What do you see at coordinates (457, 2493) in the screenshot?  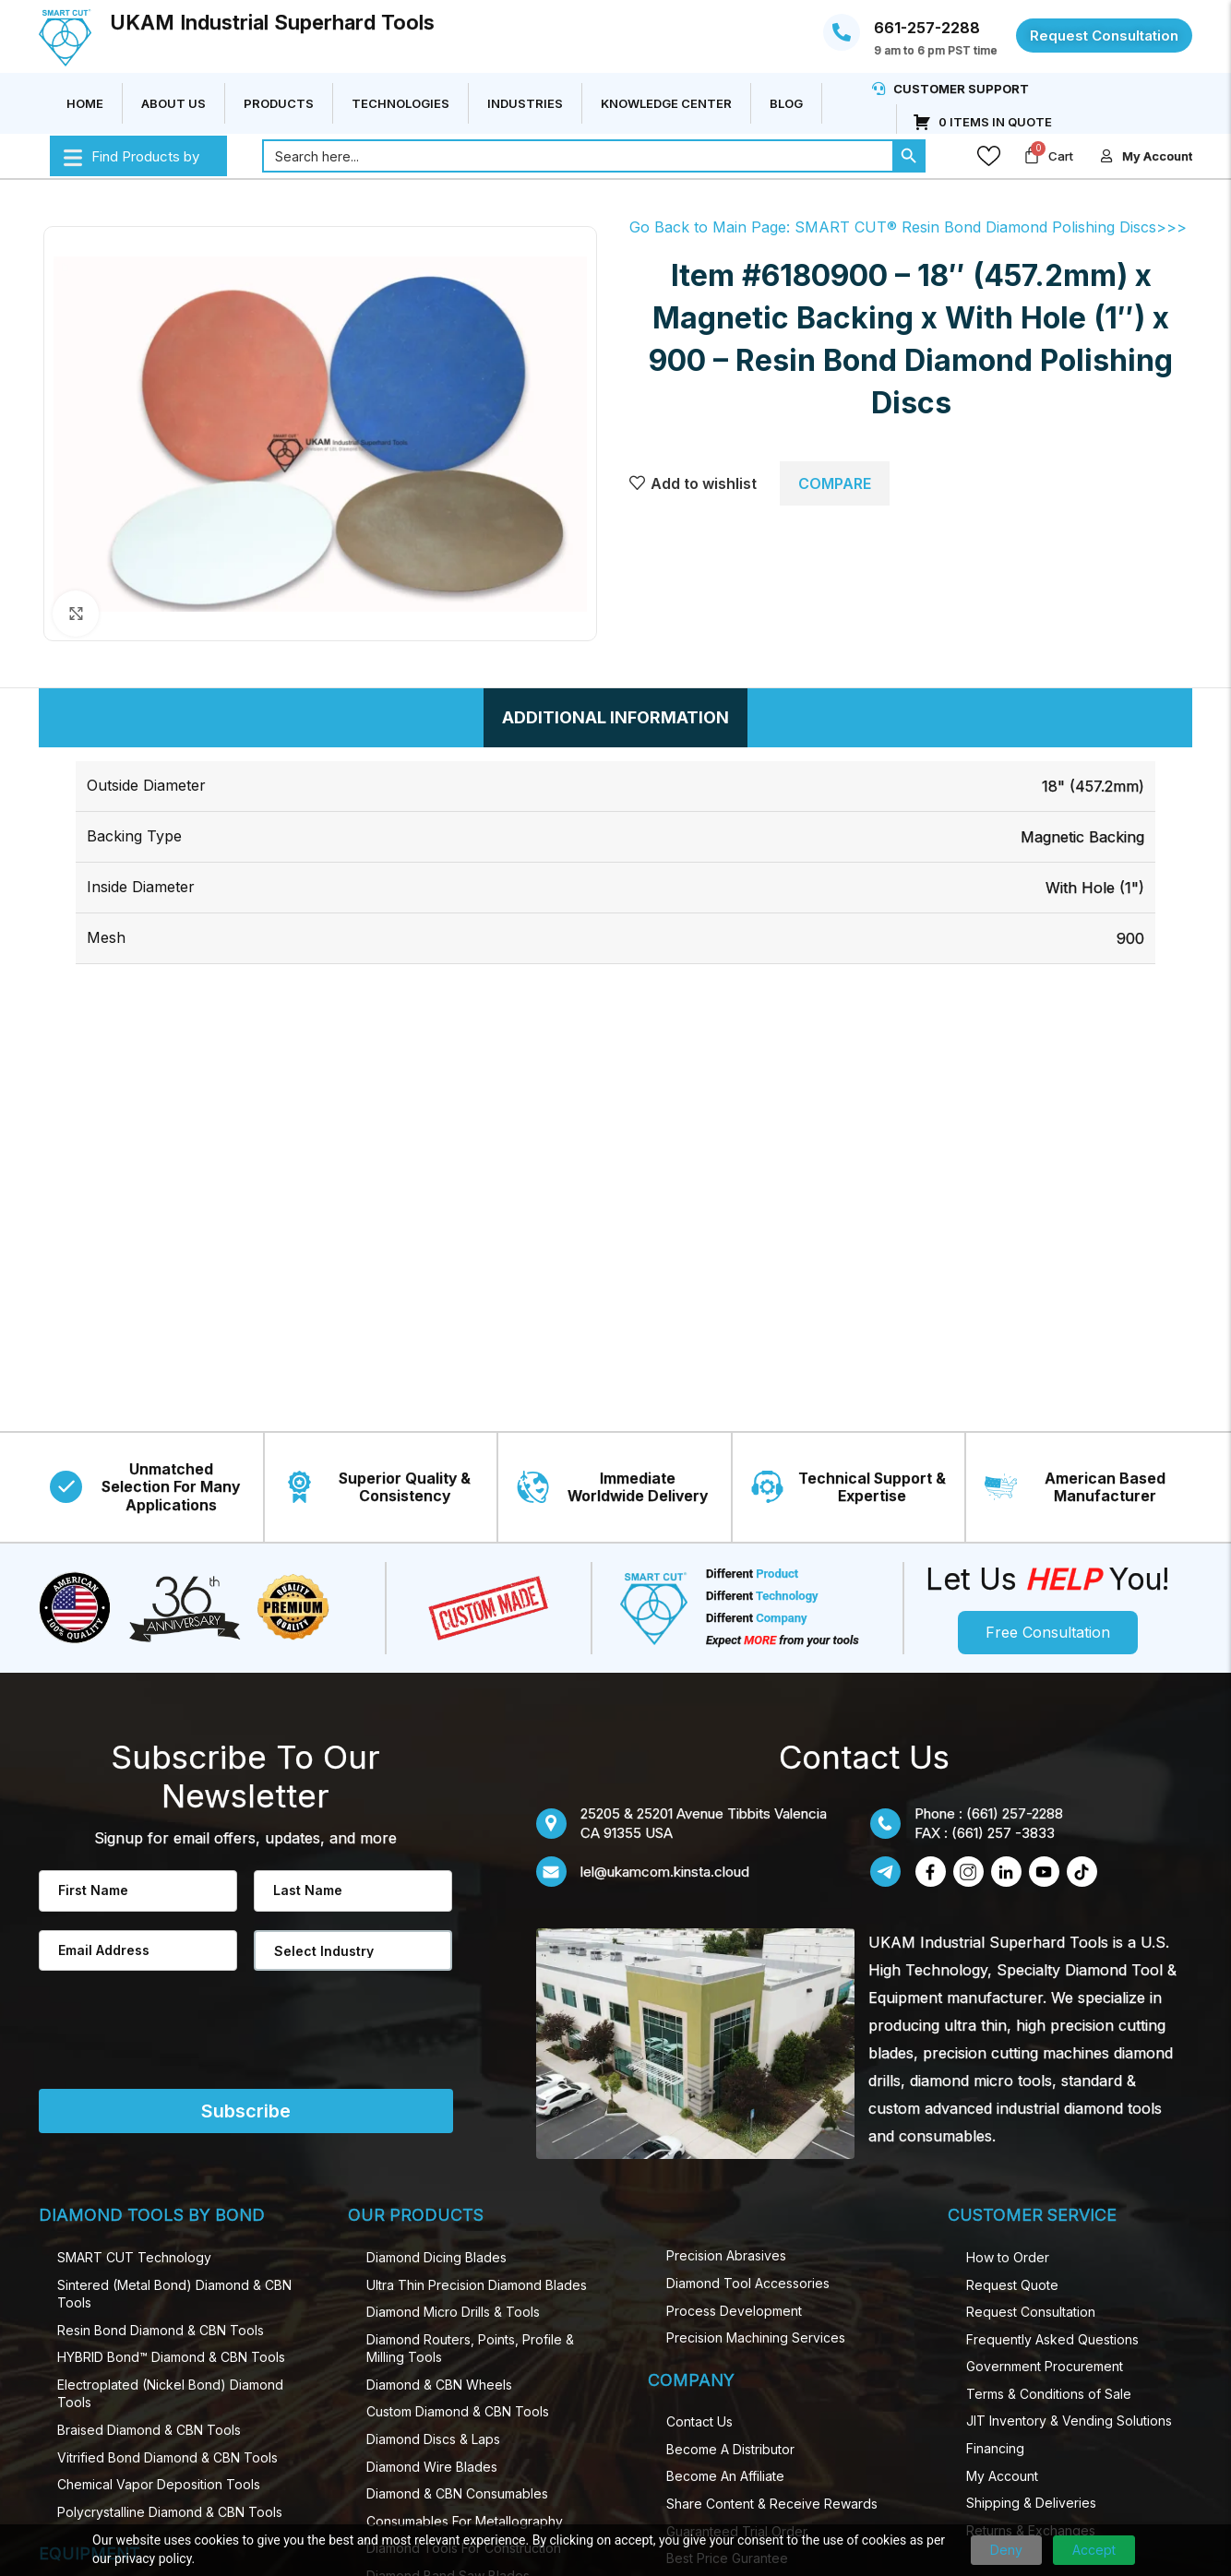 I see `Diamond & CBN Consumables` at bounding box center [457, 2493].